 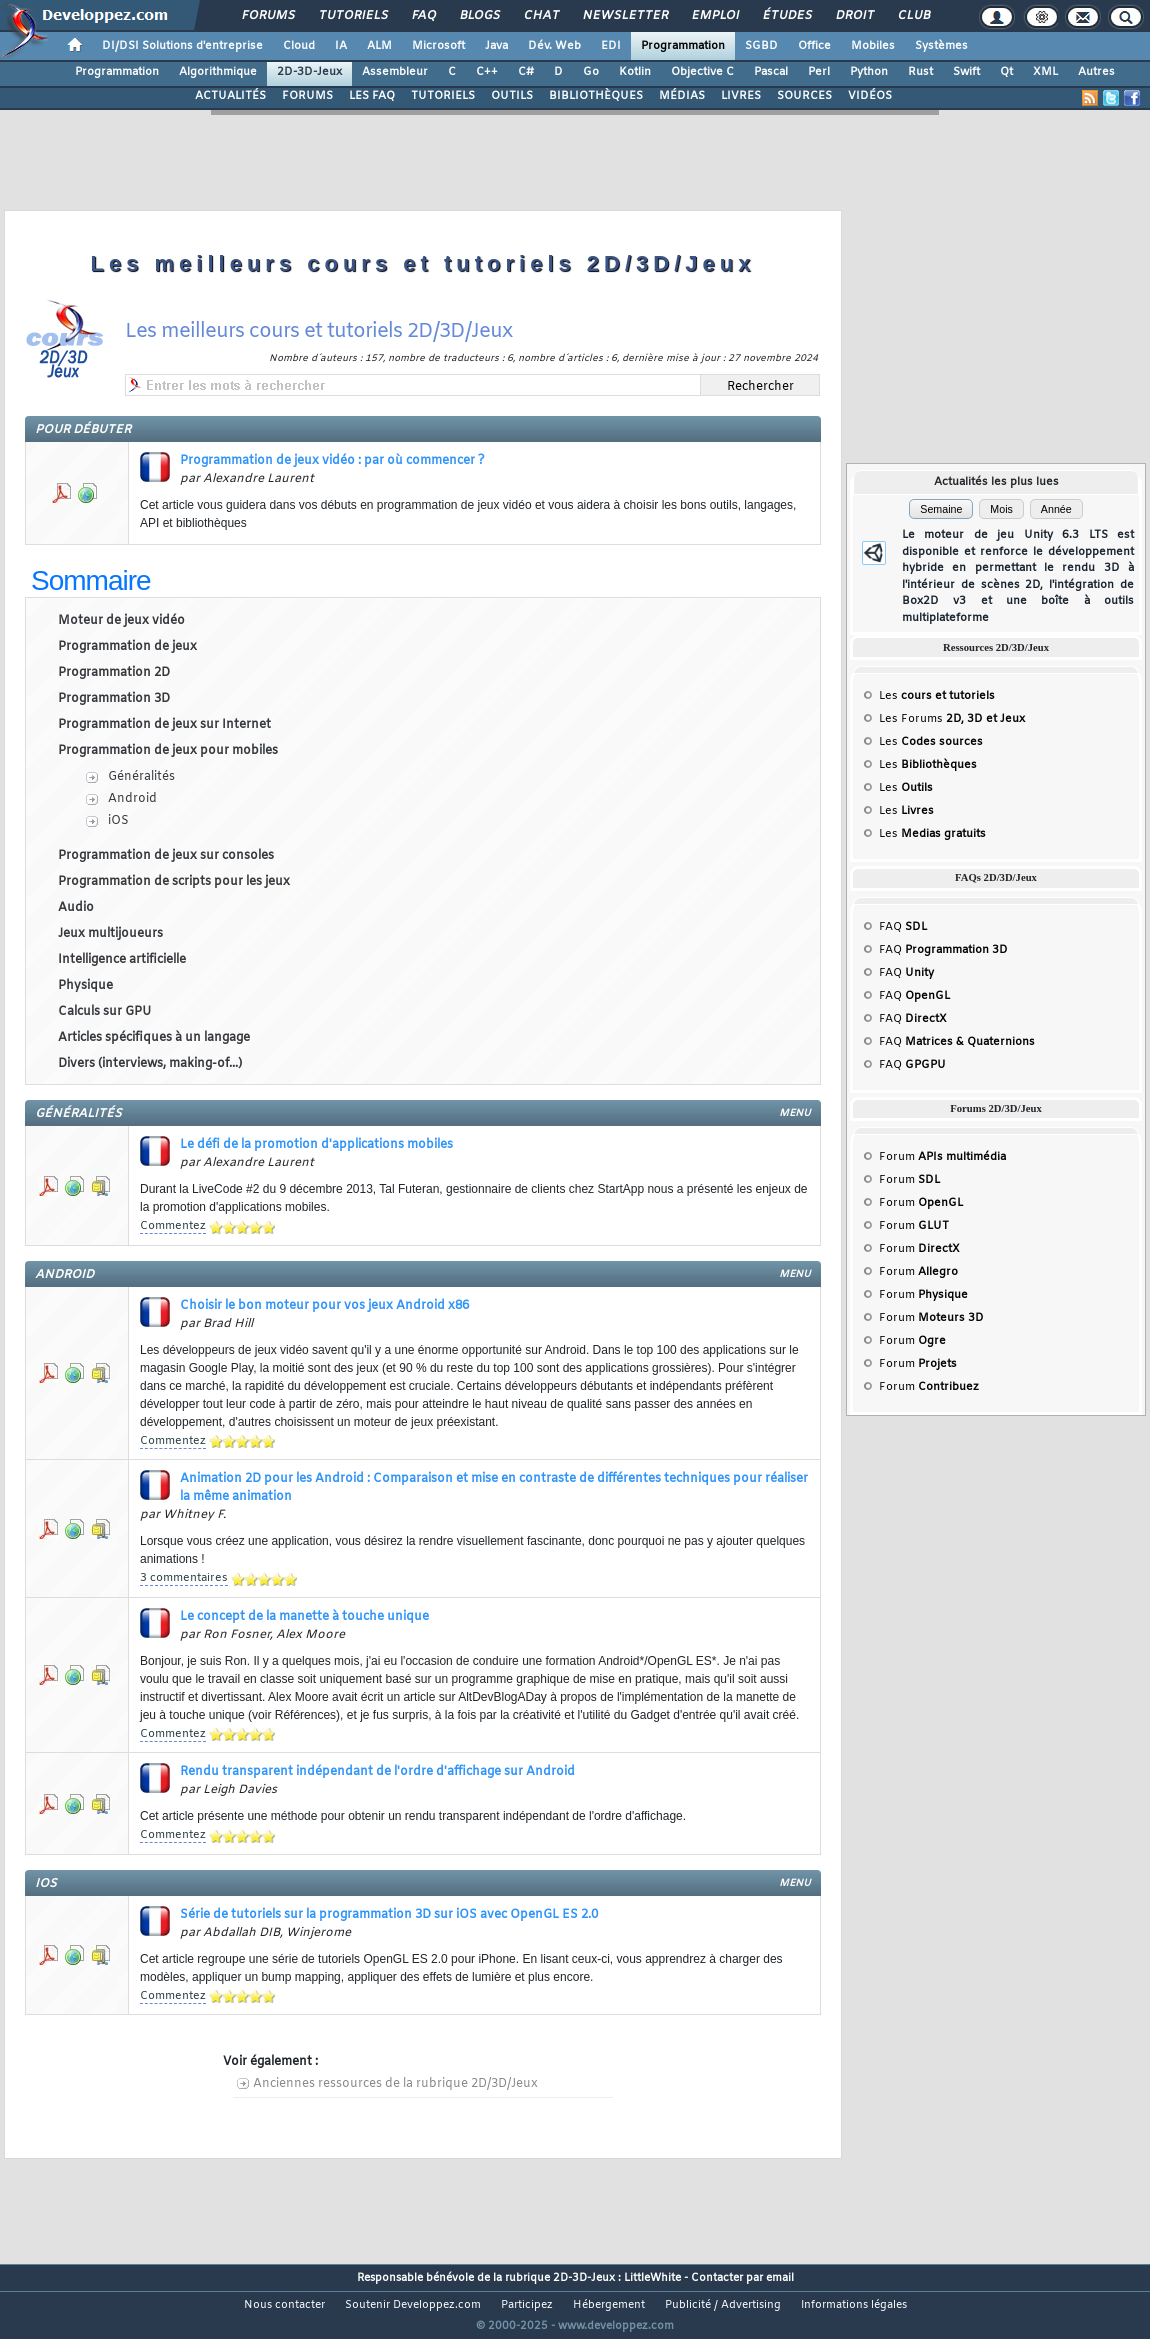 What do you see at coordinates (611, 46) in the screenshot?
I see `EDI` at bounding box center [611, 46].